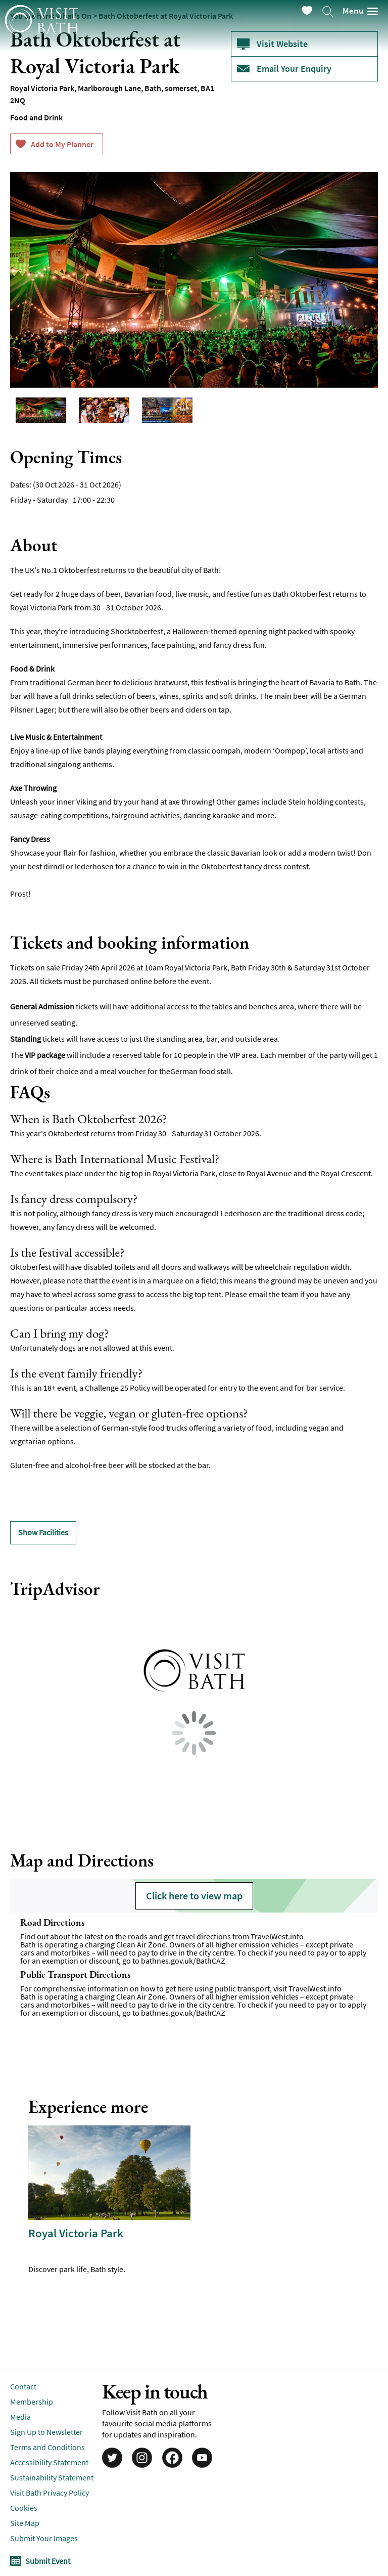 This screenshot has height=2576, width=388. I want to click on Contact, so click(23, 2386).